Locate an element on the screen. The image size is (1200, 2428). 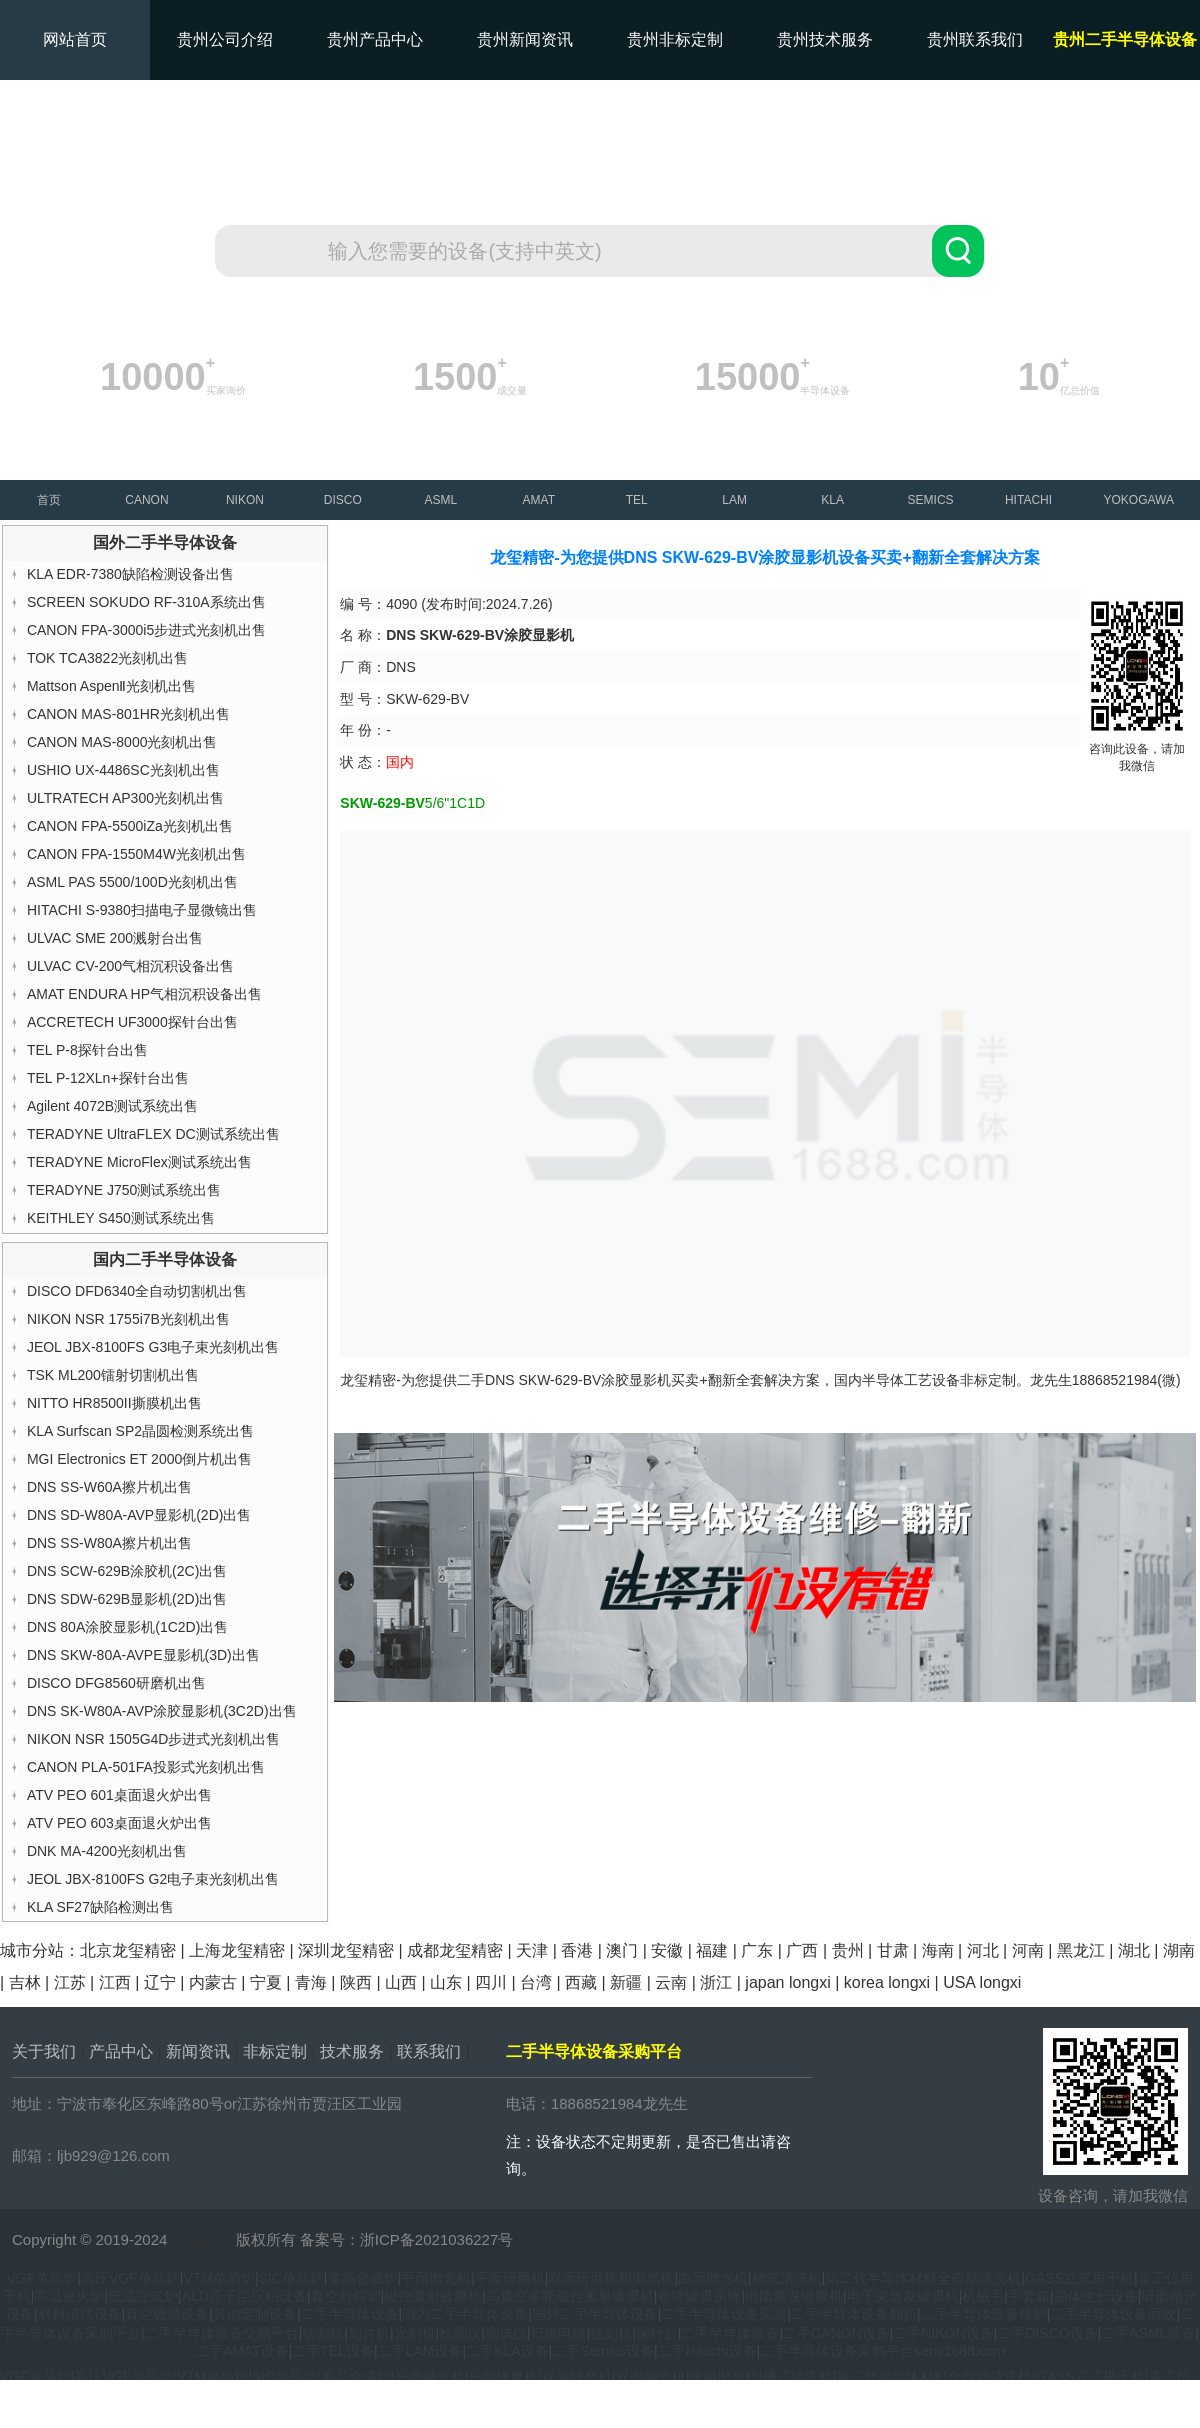
湖北 is located at coordinates (1134, 1950).